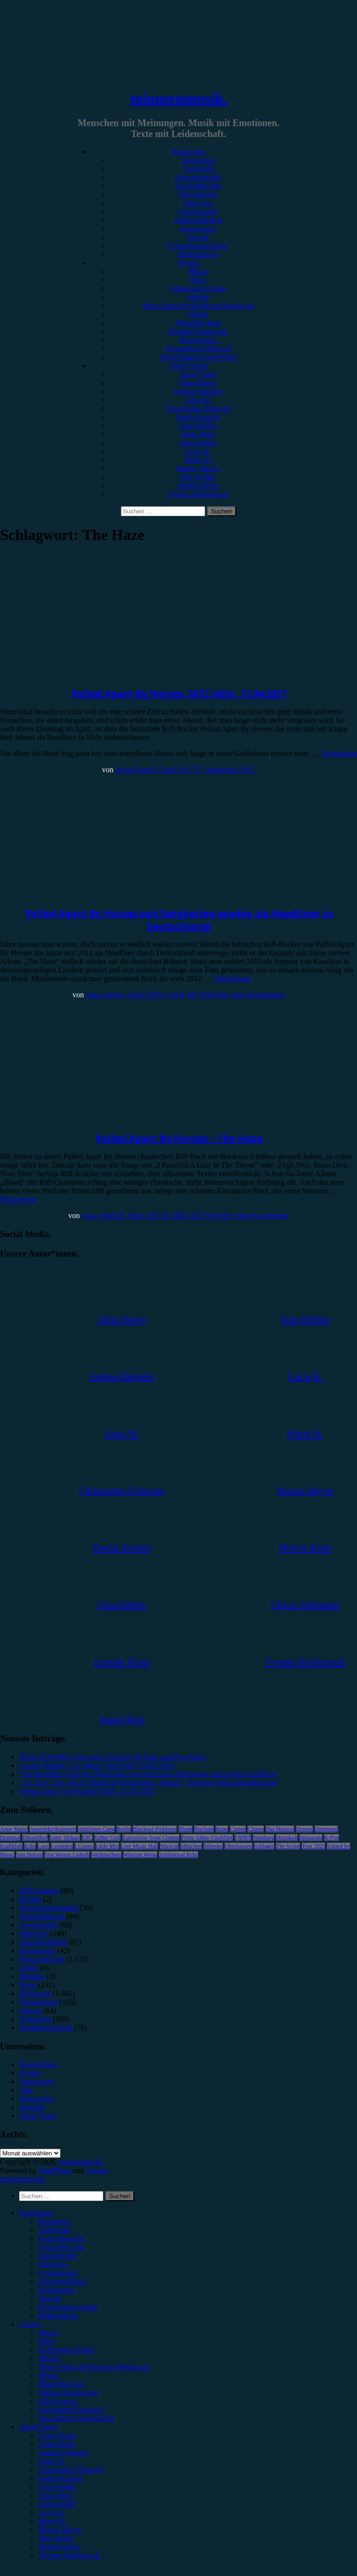  I want to click on Düsseldorf, so click(35, 1837).